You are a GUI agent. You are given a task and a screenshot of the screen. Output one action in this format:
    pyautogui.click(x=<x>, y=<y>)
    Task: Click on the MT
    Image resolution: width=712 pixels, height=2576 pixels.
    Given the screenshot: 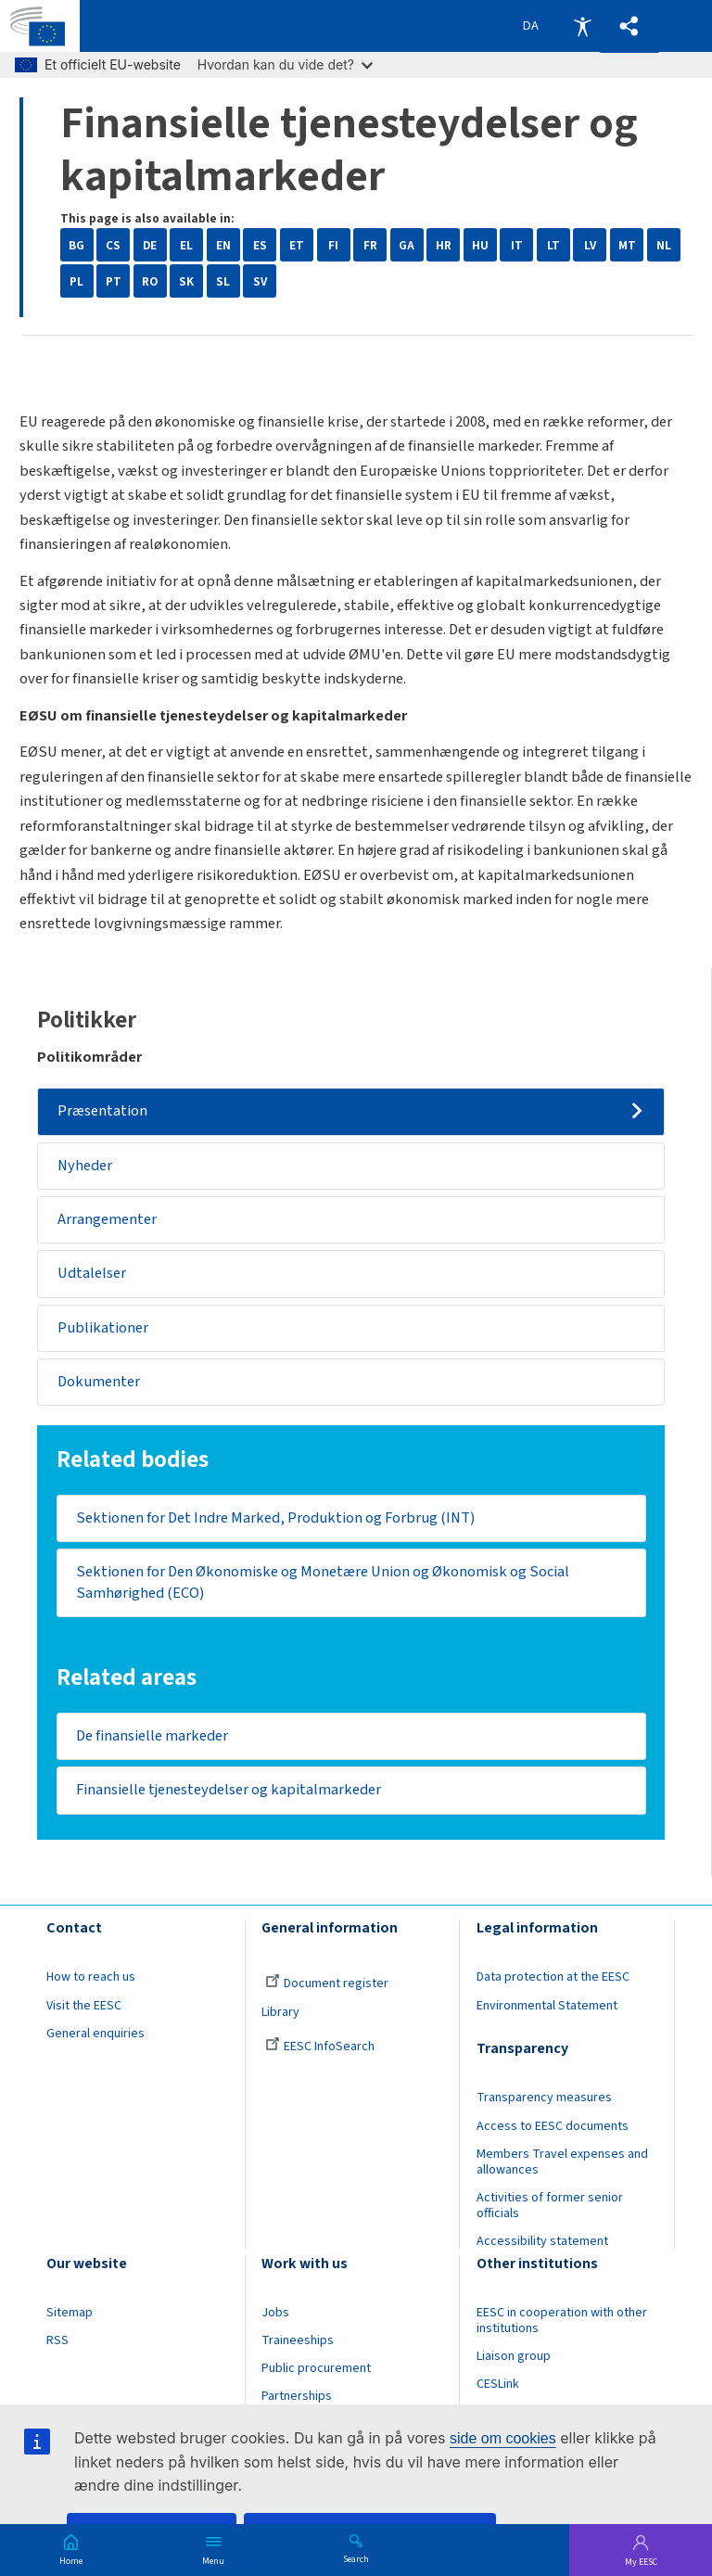 What is the action you would take?
    pyautogui.click(x=627, y=245)
    